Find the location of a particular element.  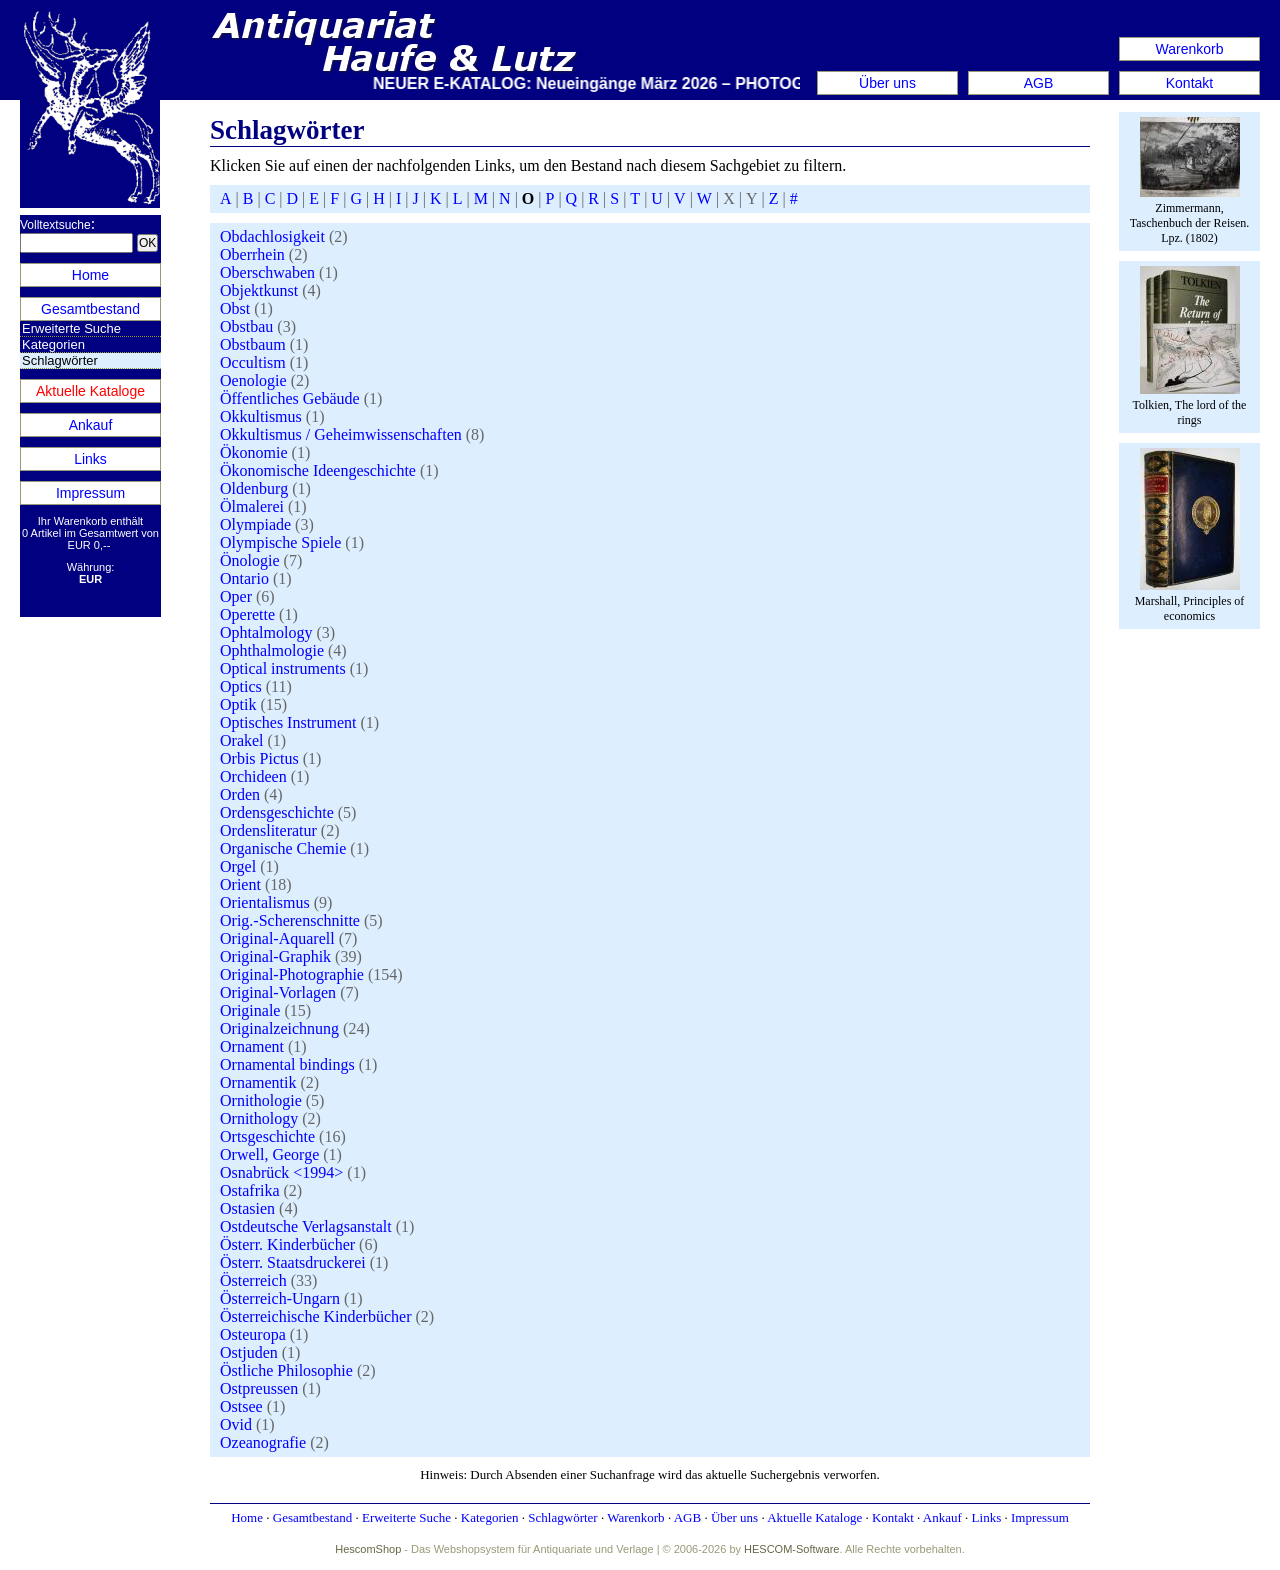

Orakel is located at coordinates (242, 740).